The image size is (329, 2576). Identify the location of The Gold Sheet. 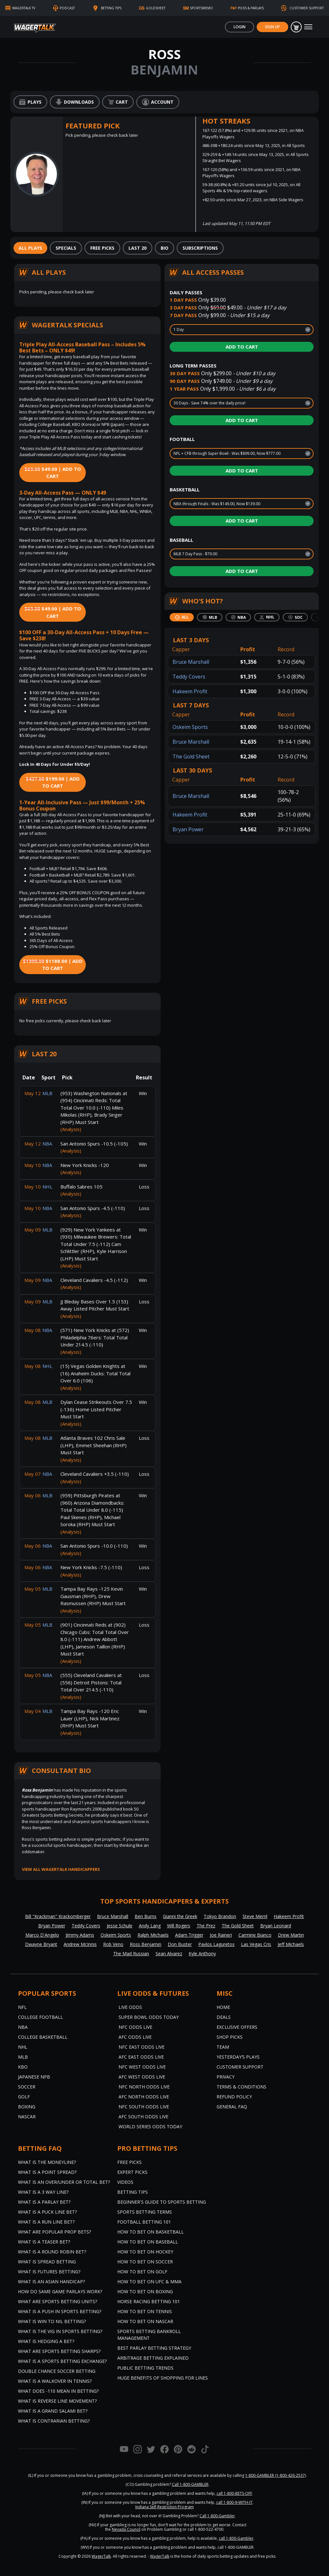
(191, 756).